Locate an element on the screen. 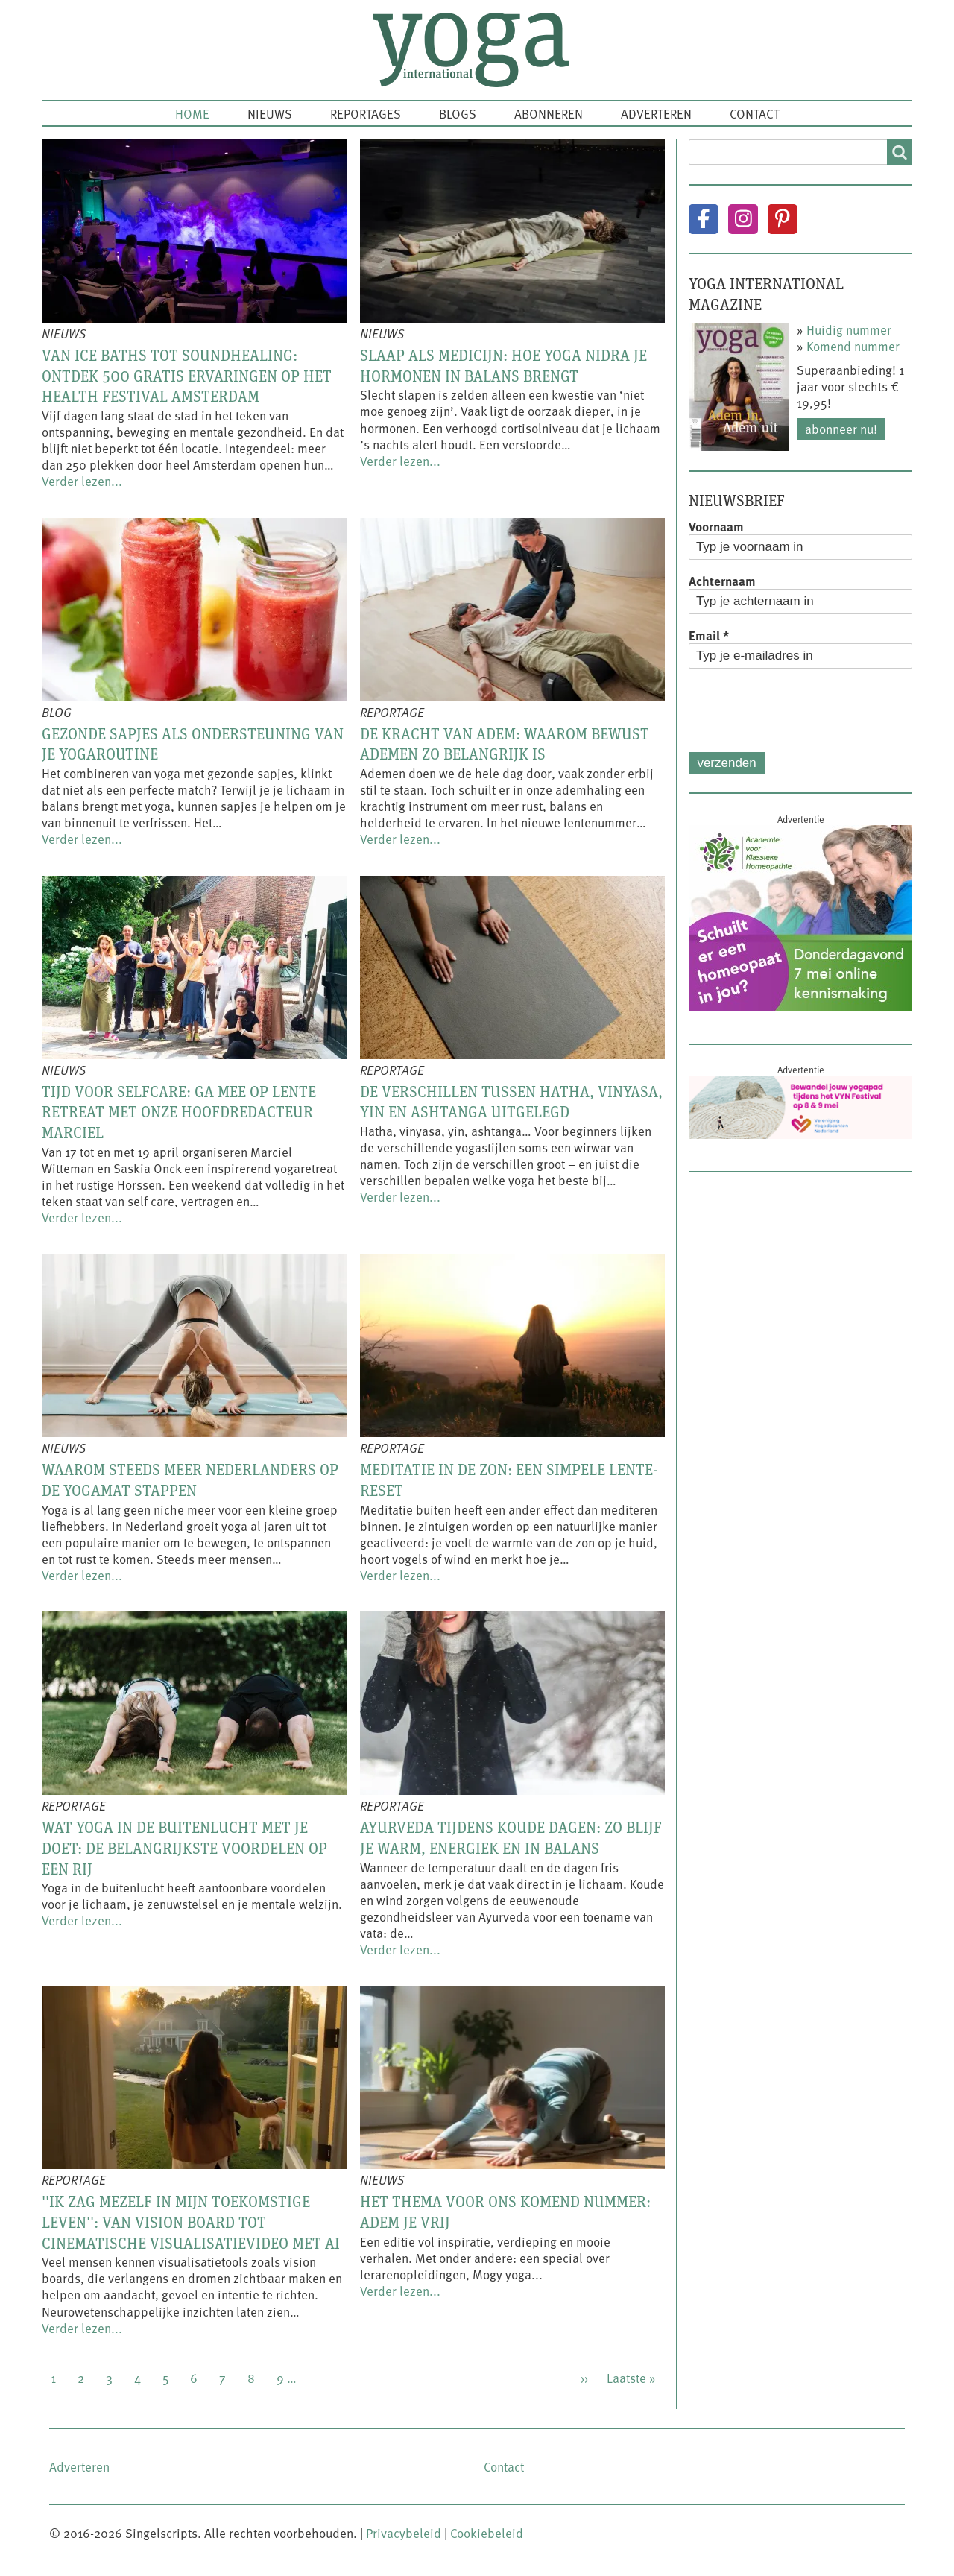 The width and height of the screenshot is (954, 2576). Huidig nummer is located at coordinates (848, 329).